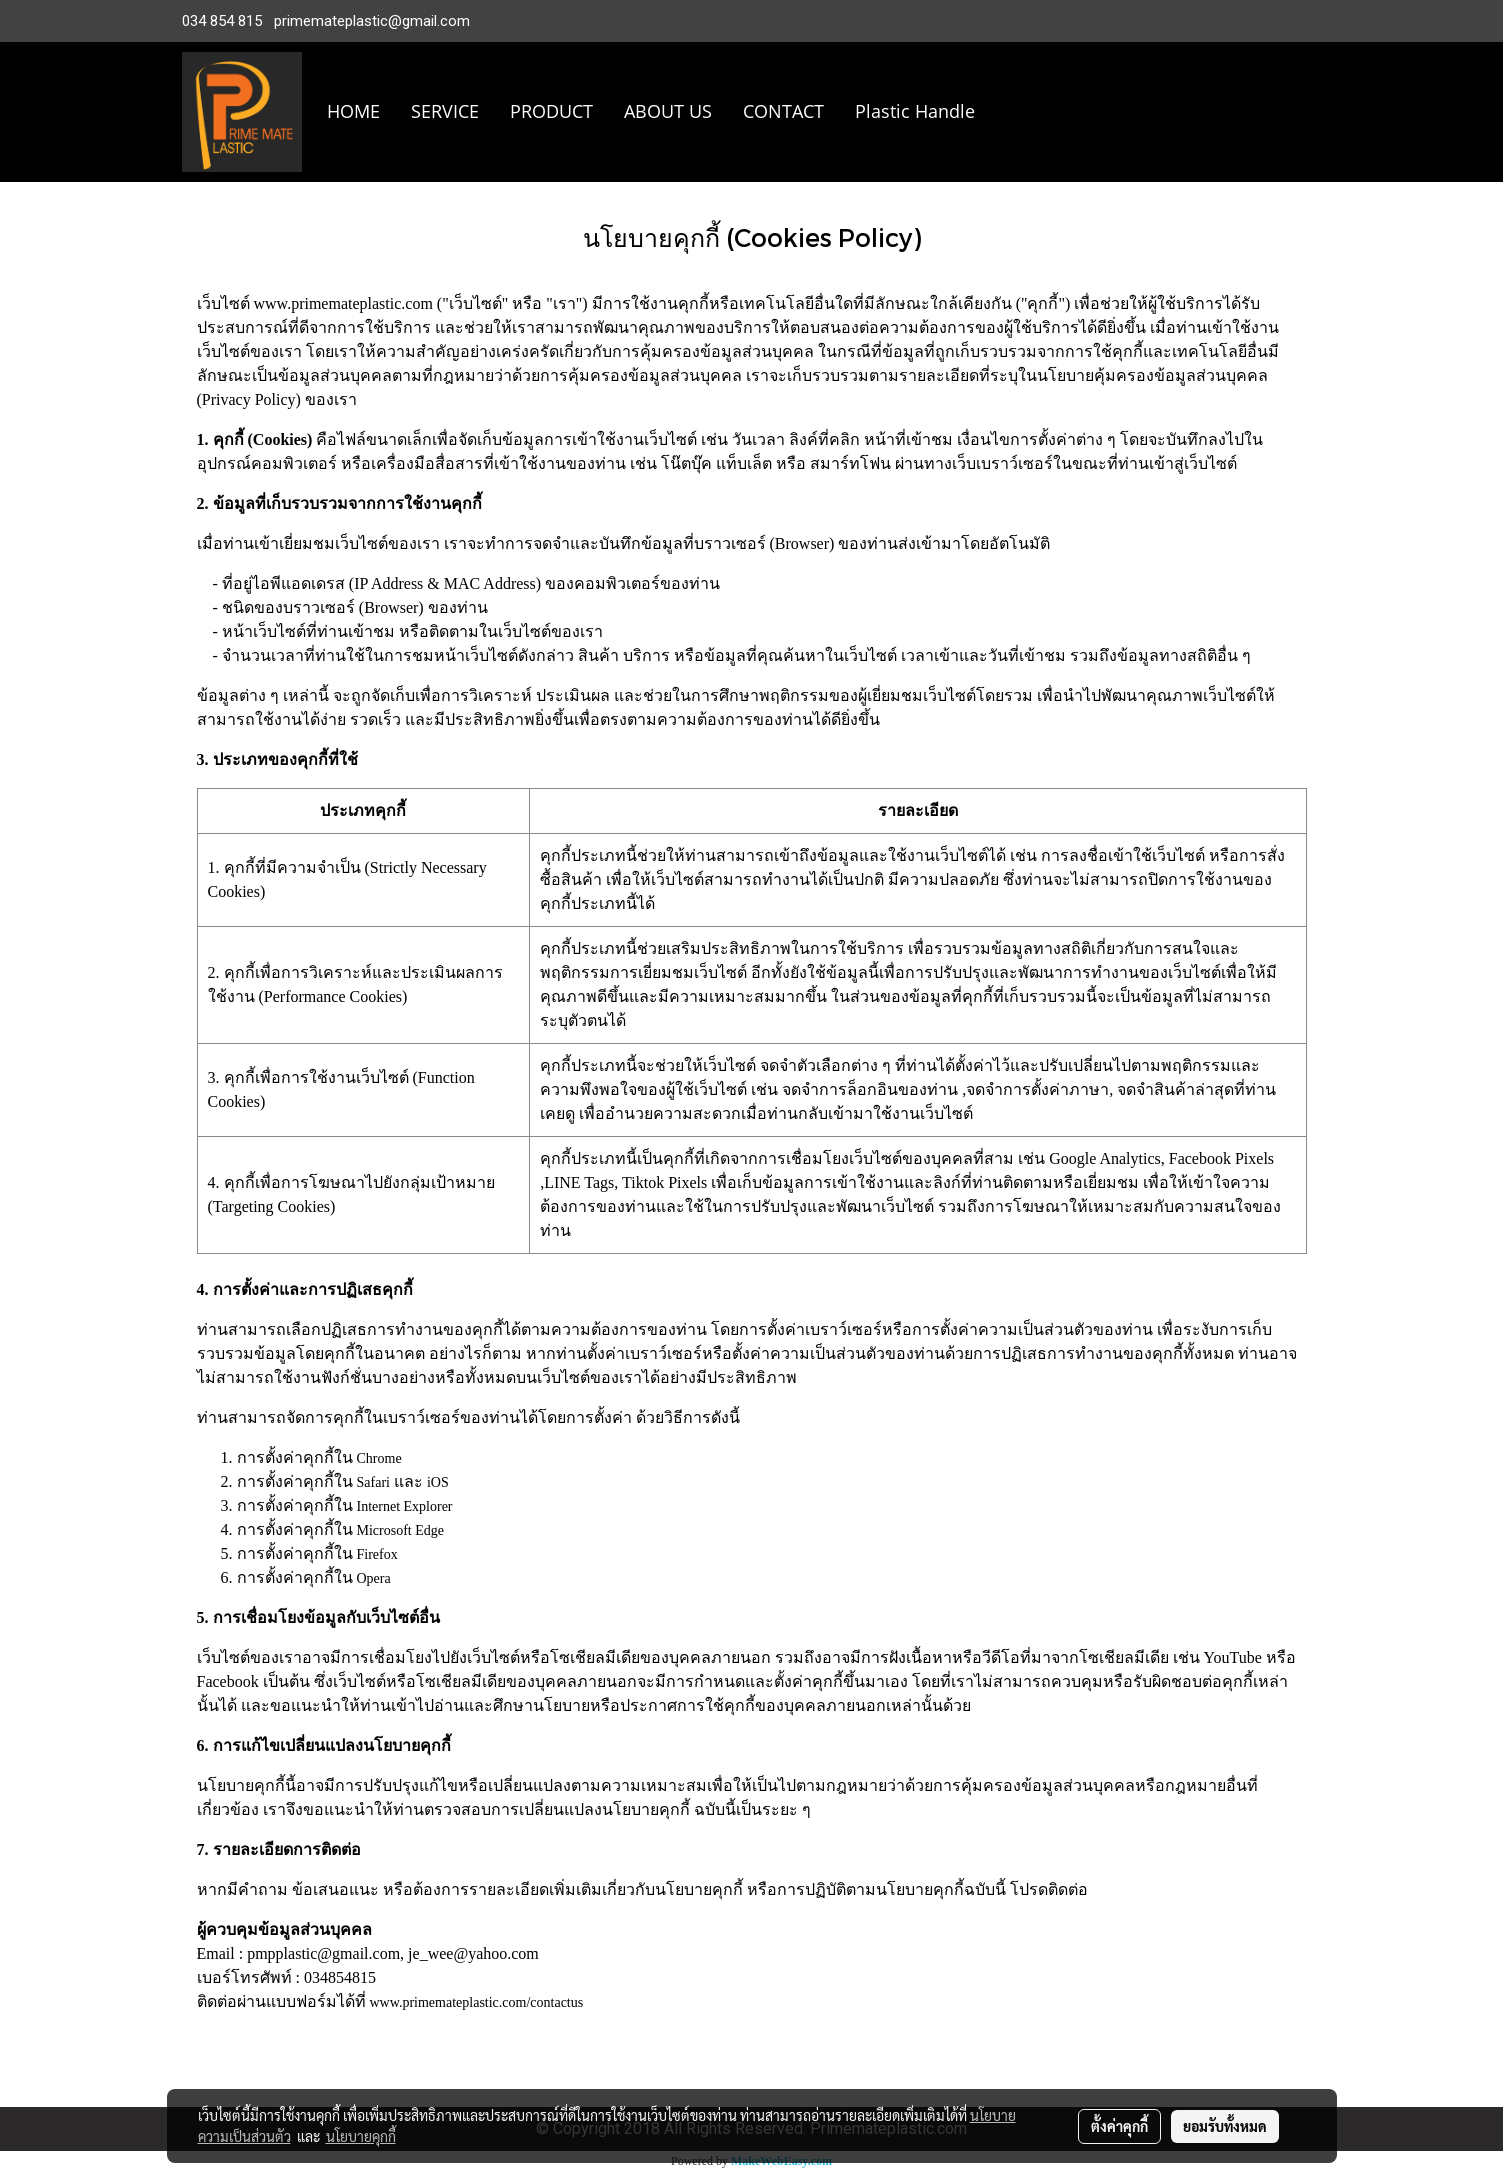 Image resolution: width=1503 pixels, height=2171 pixels. Describe the element at coordinates (783, 111) in the screenshot. I see `CONTACT` at that location.